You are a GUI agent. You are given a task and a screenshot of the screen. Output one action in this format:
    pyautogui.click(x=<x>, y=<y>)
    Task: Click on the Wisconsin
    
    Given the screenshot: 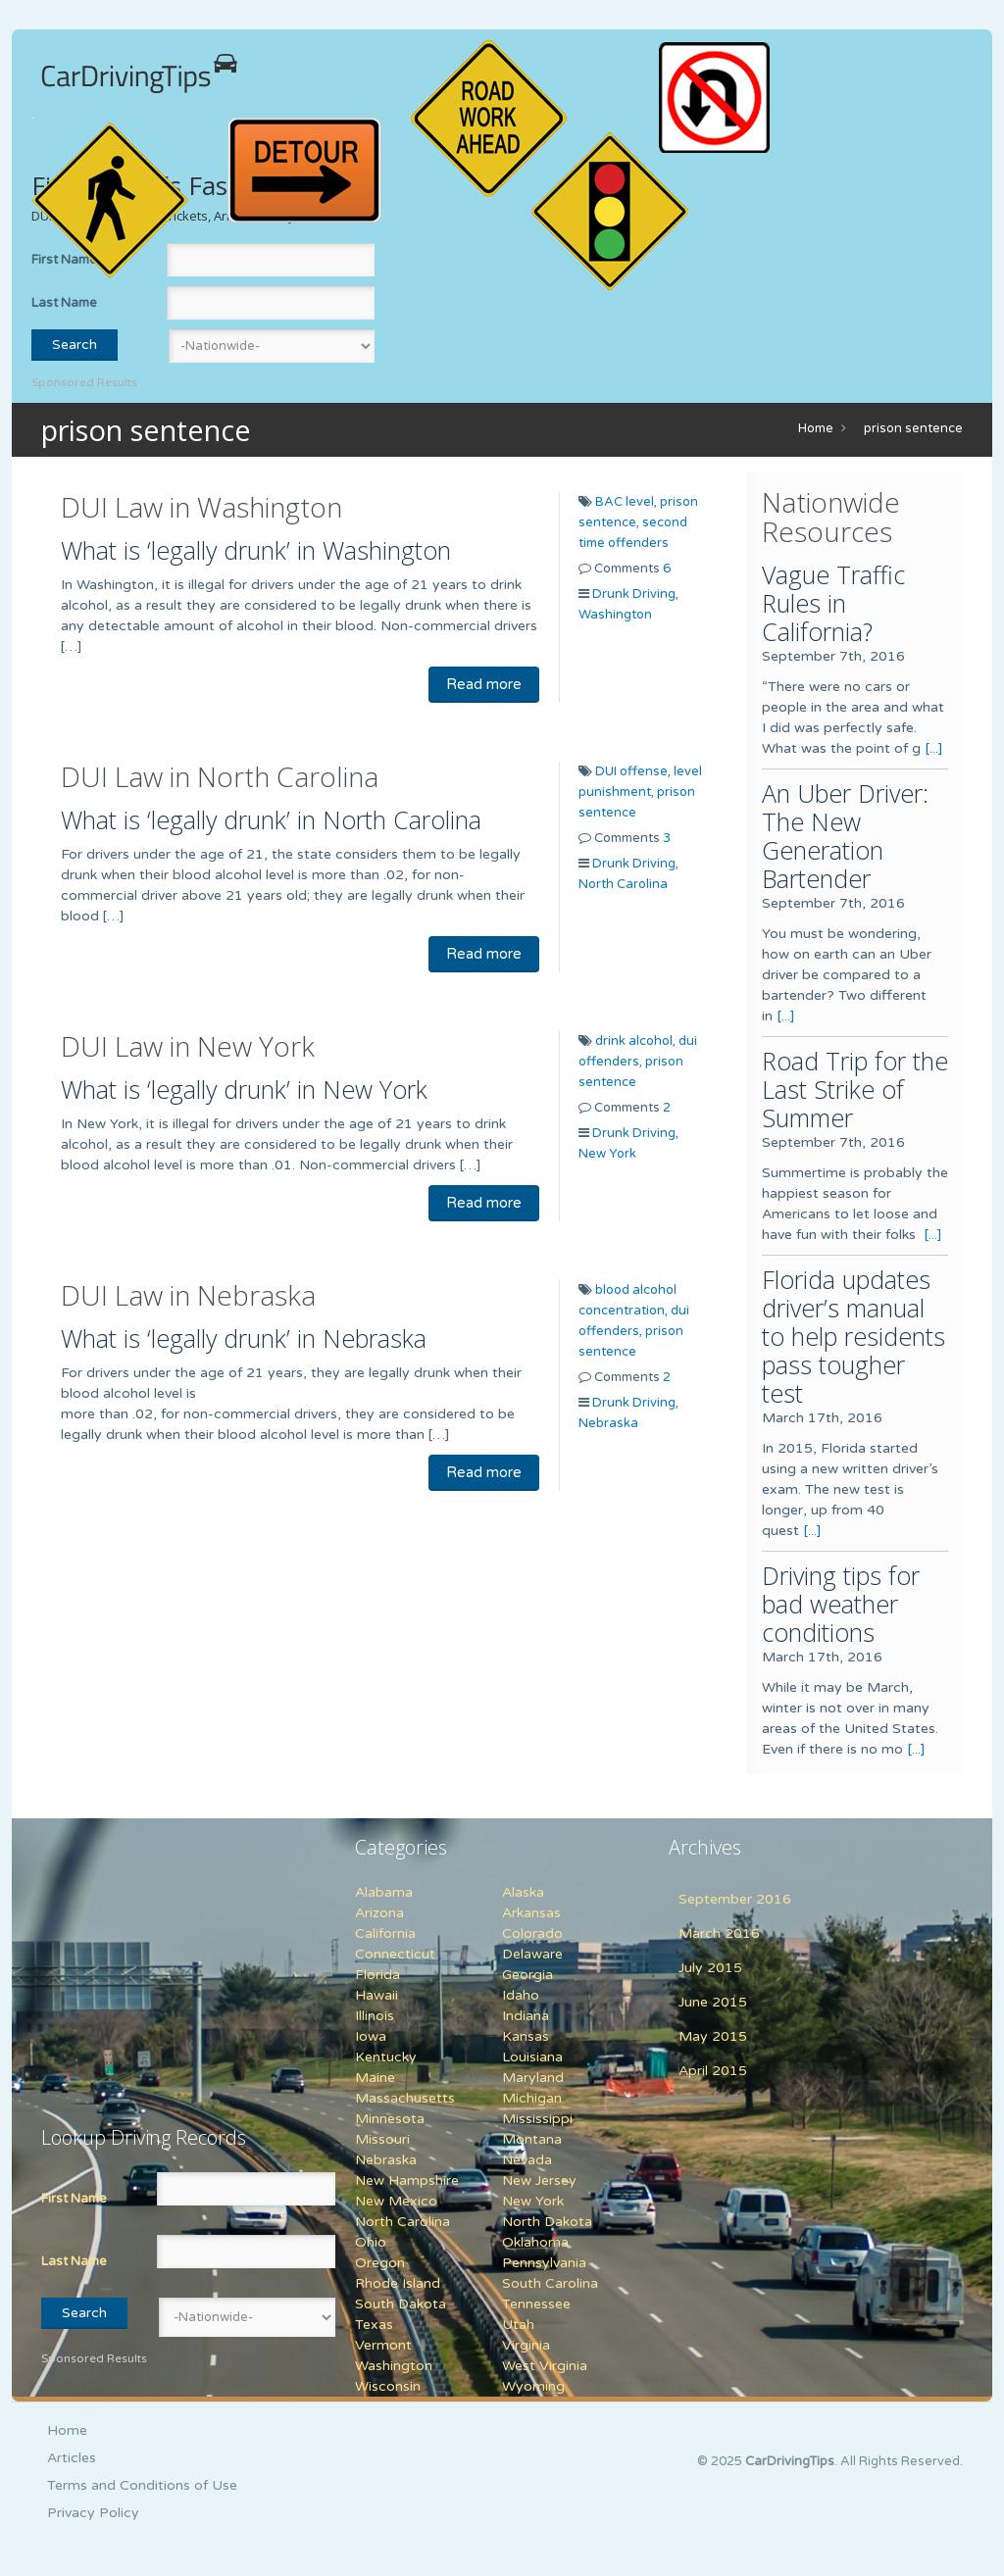 What is the action you would take?
    pyautogui.click(x=388, y=2386)
    